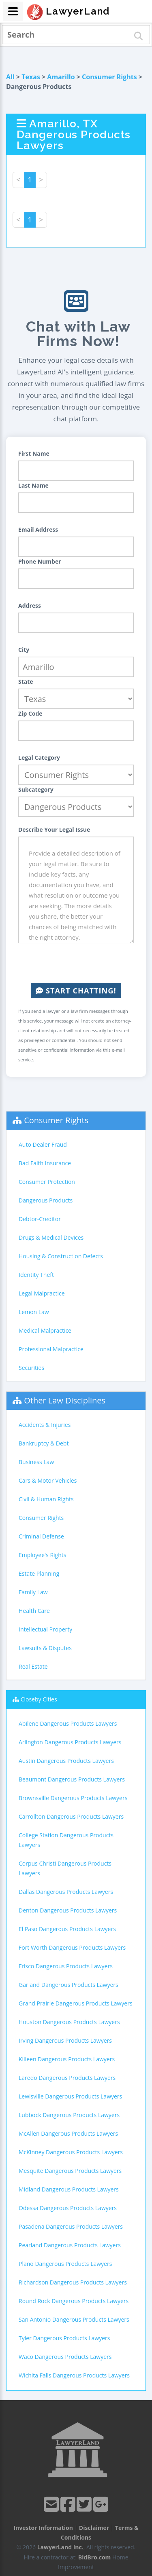  I want to click on Lubbock Dangerous Products Lawyers, so click(69, 2115).